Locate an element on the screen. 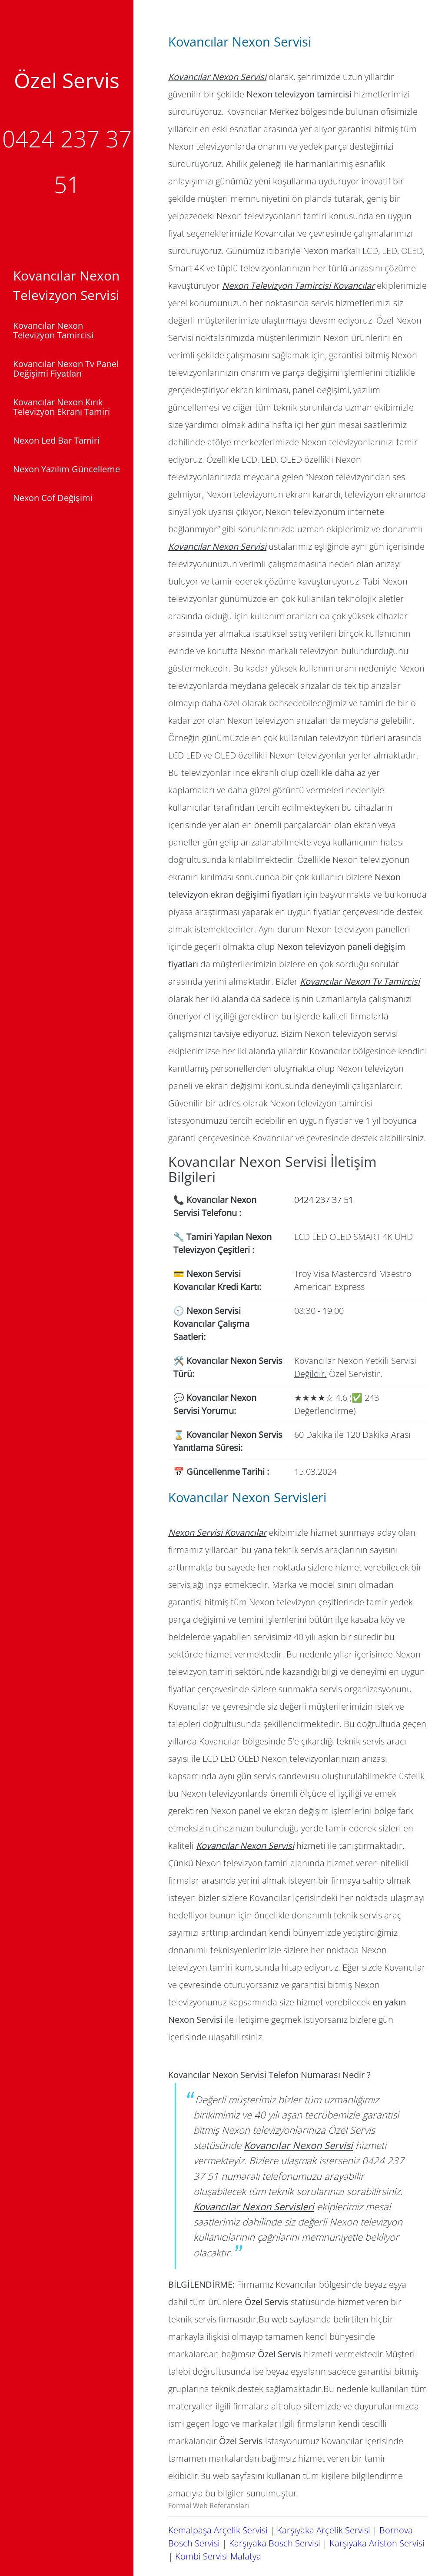  0424 237 37 51 is located at coordinates (323, 1200).